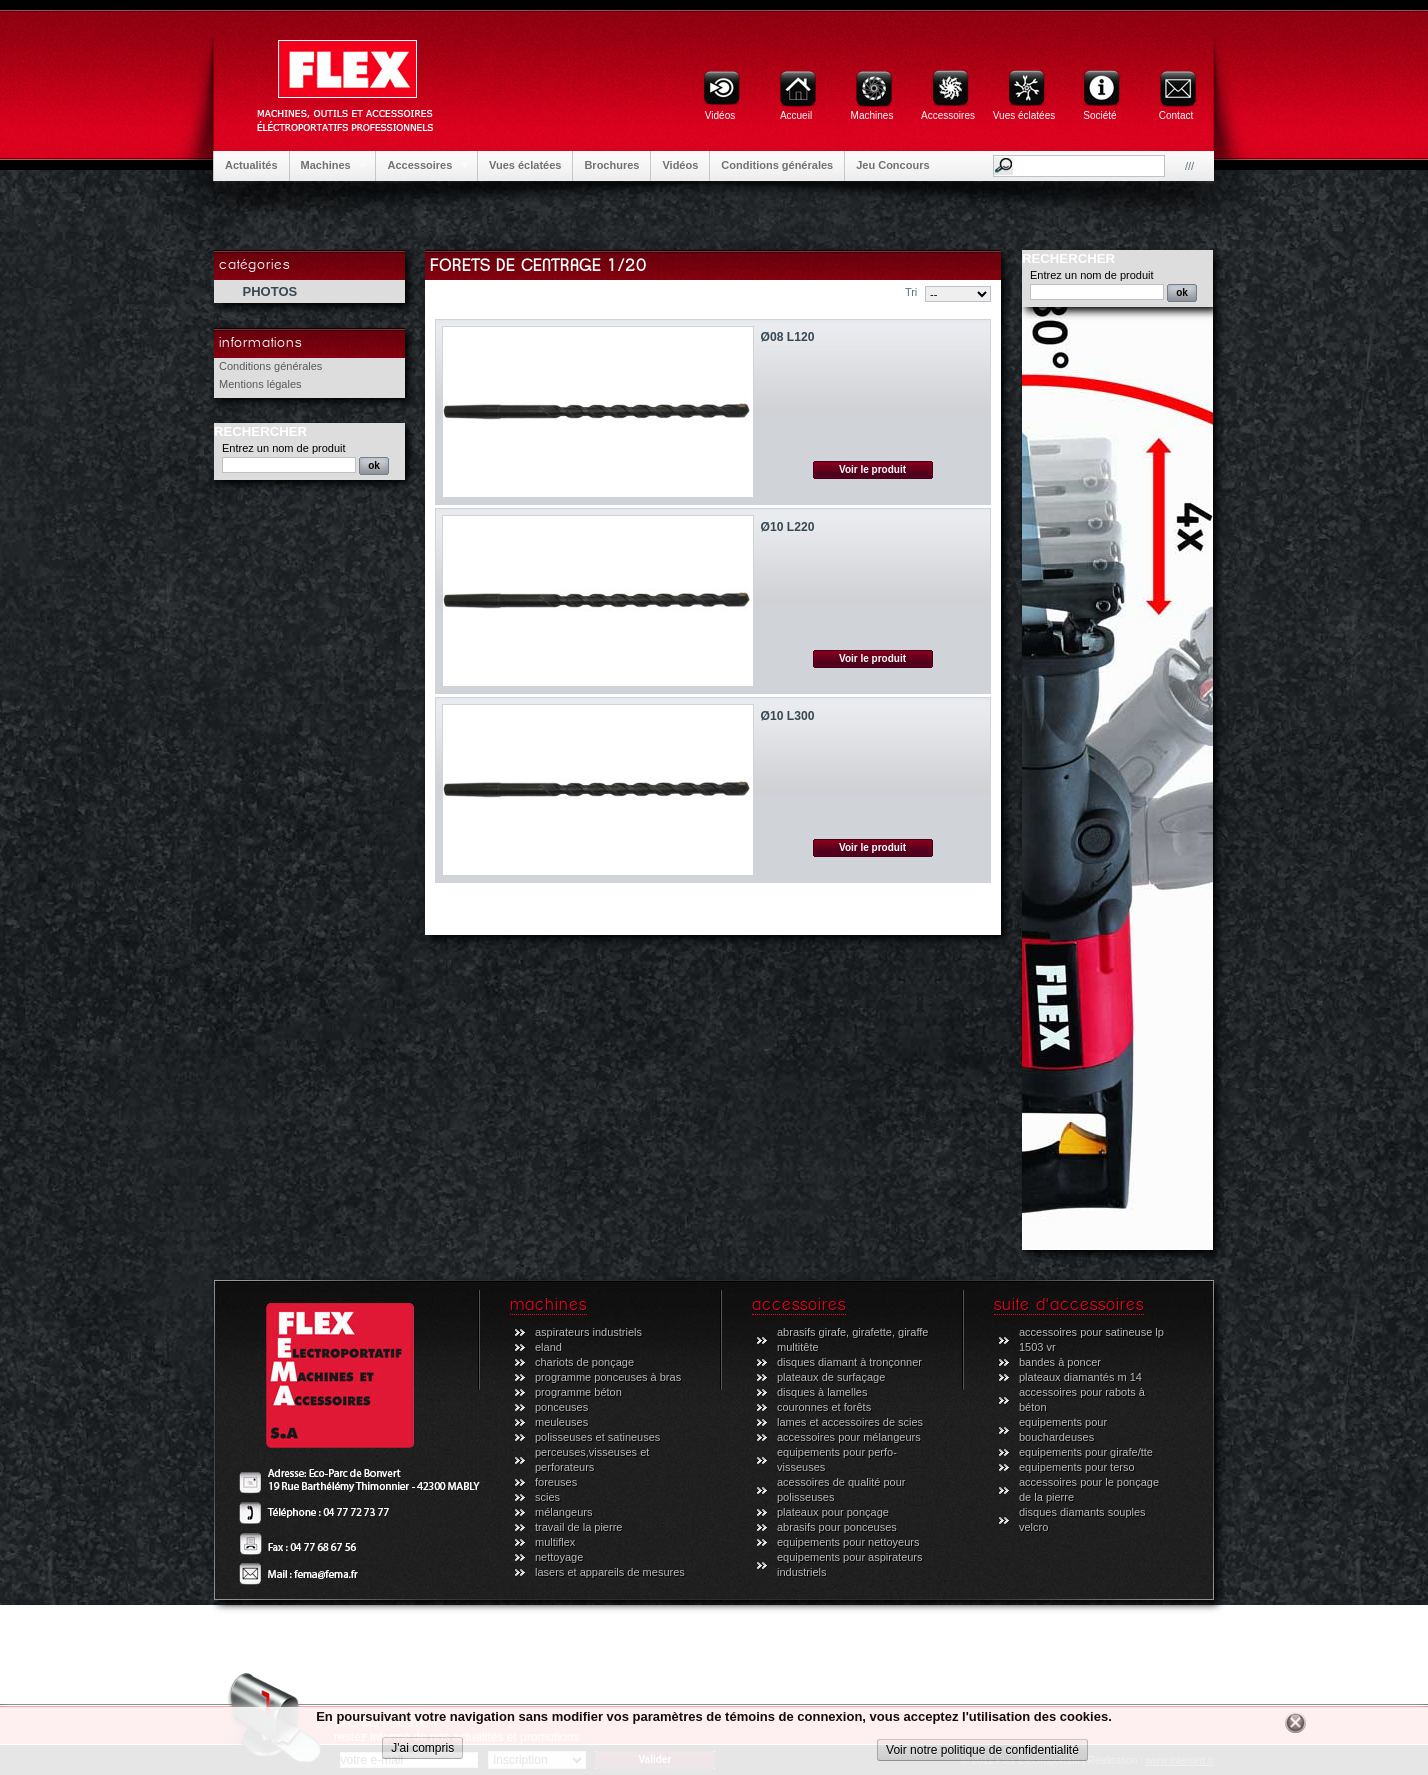 The height and width of the screenshot is (1775, 1428). Describe the element at coordinates (822, 1392) in the screenshot. I see `Disques à lamelles` at that location.